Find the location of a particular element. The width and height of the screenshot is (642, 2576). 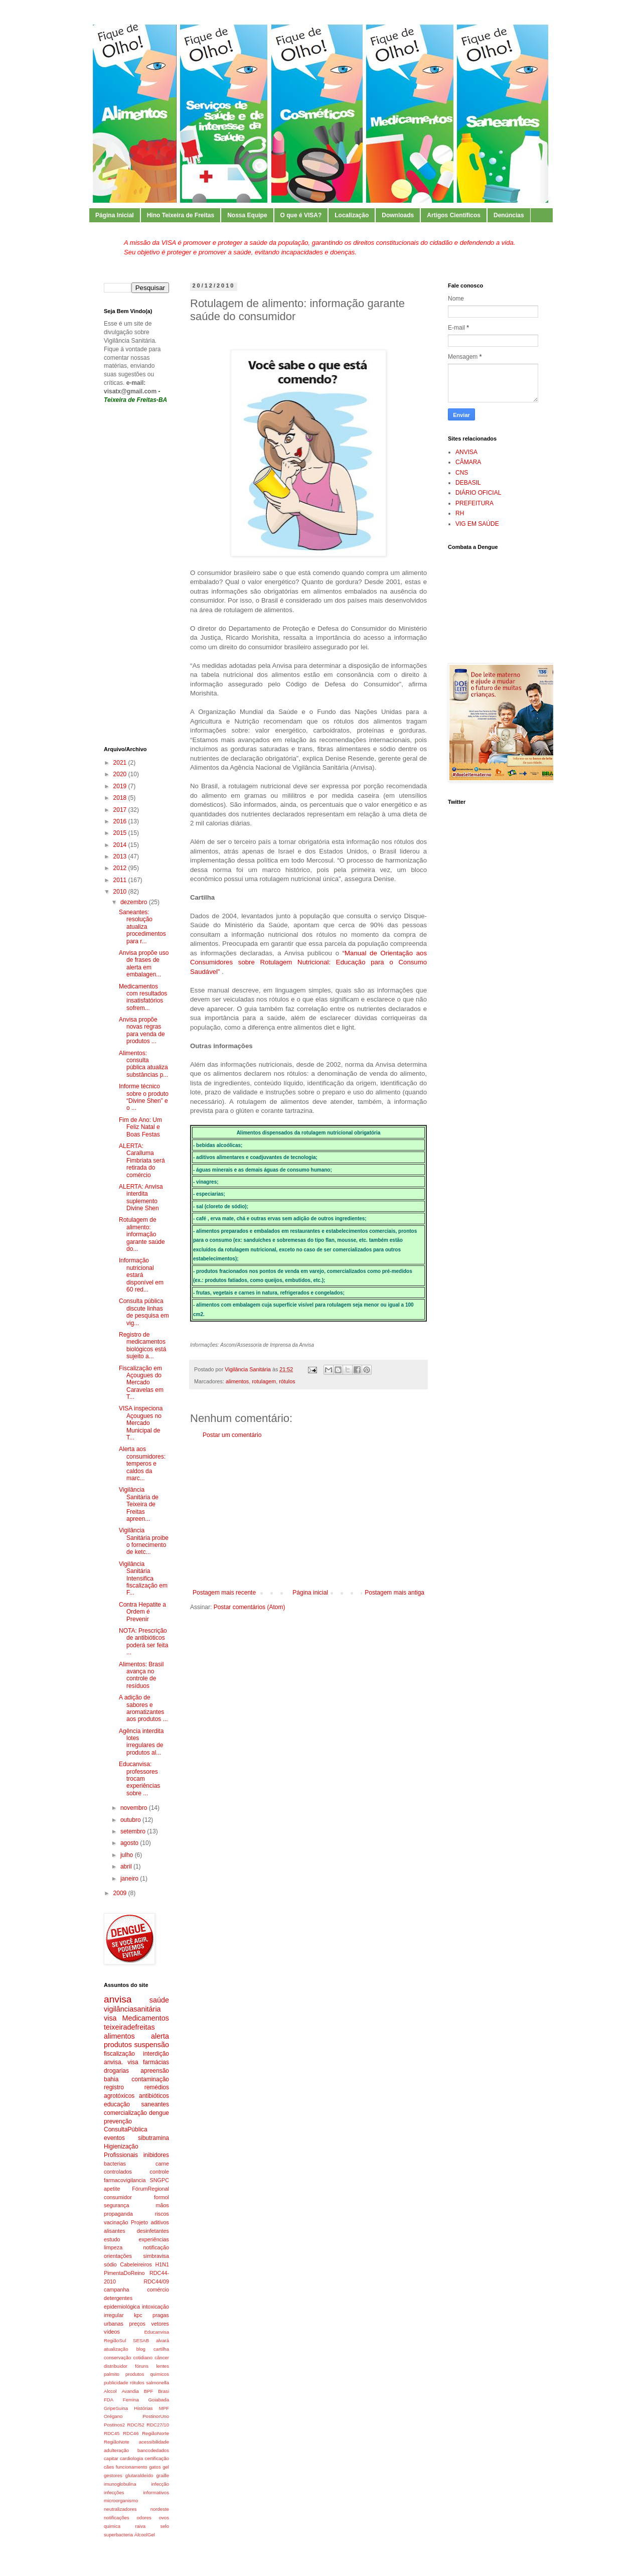

bancodedados is located at coordinates (153, 2450).